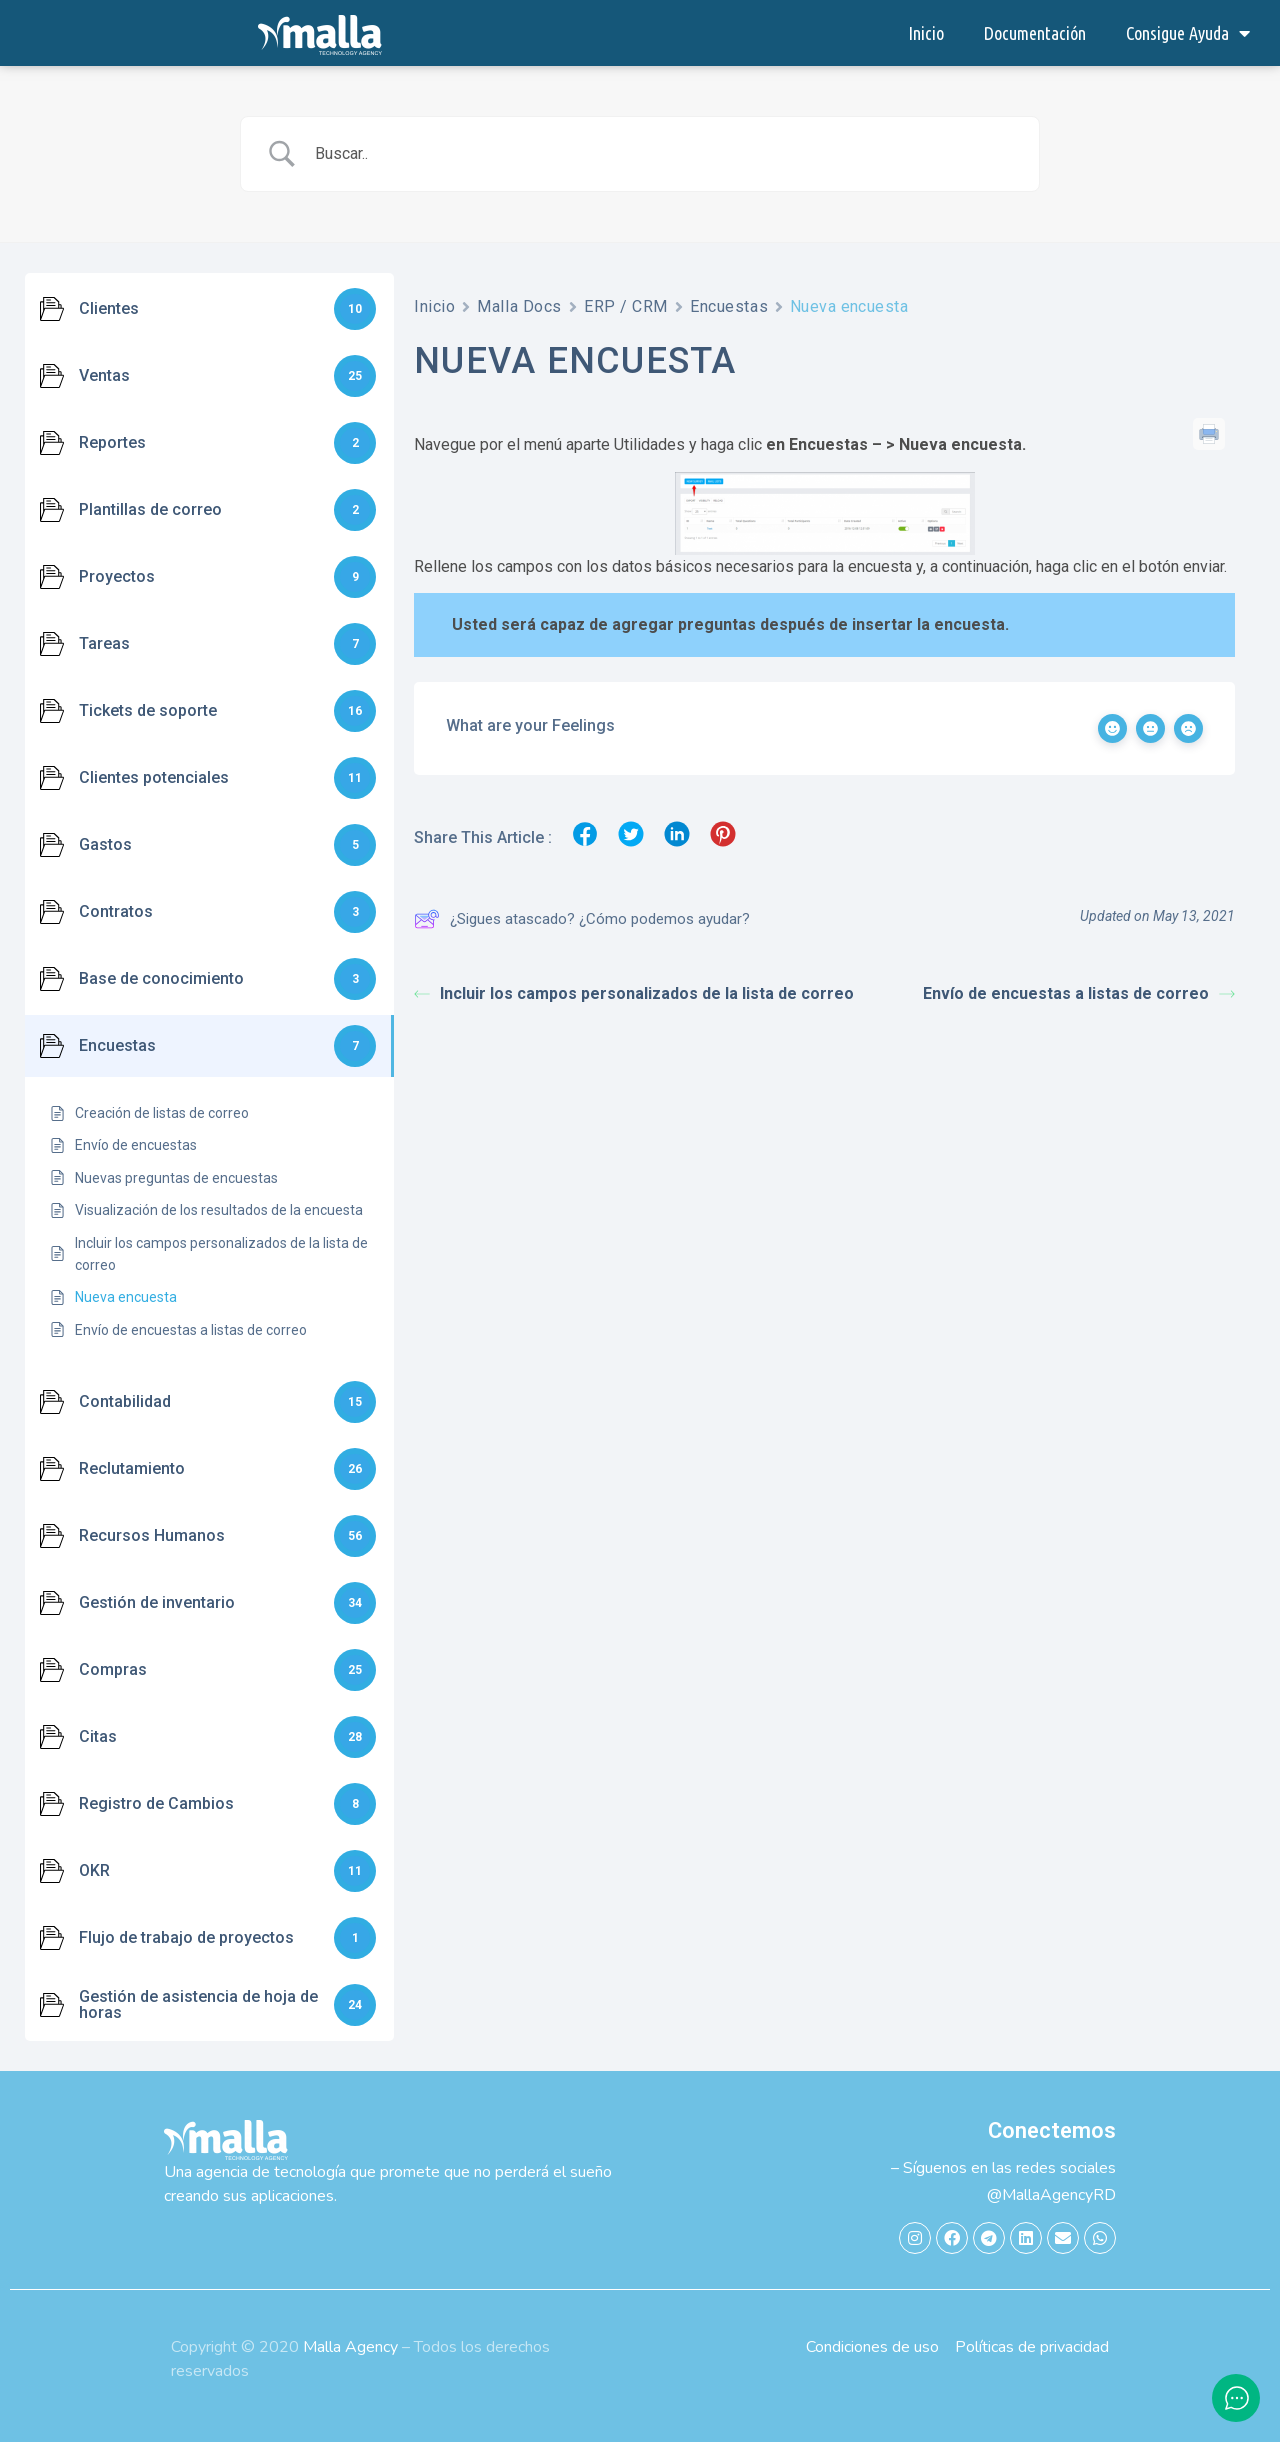  Describe the element at coordinates (729, 306) in the screenshot. I see `Encuestas` at that location.